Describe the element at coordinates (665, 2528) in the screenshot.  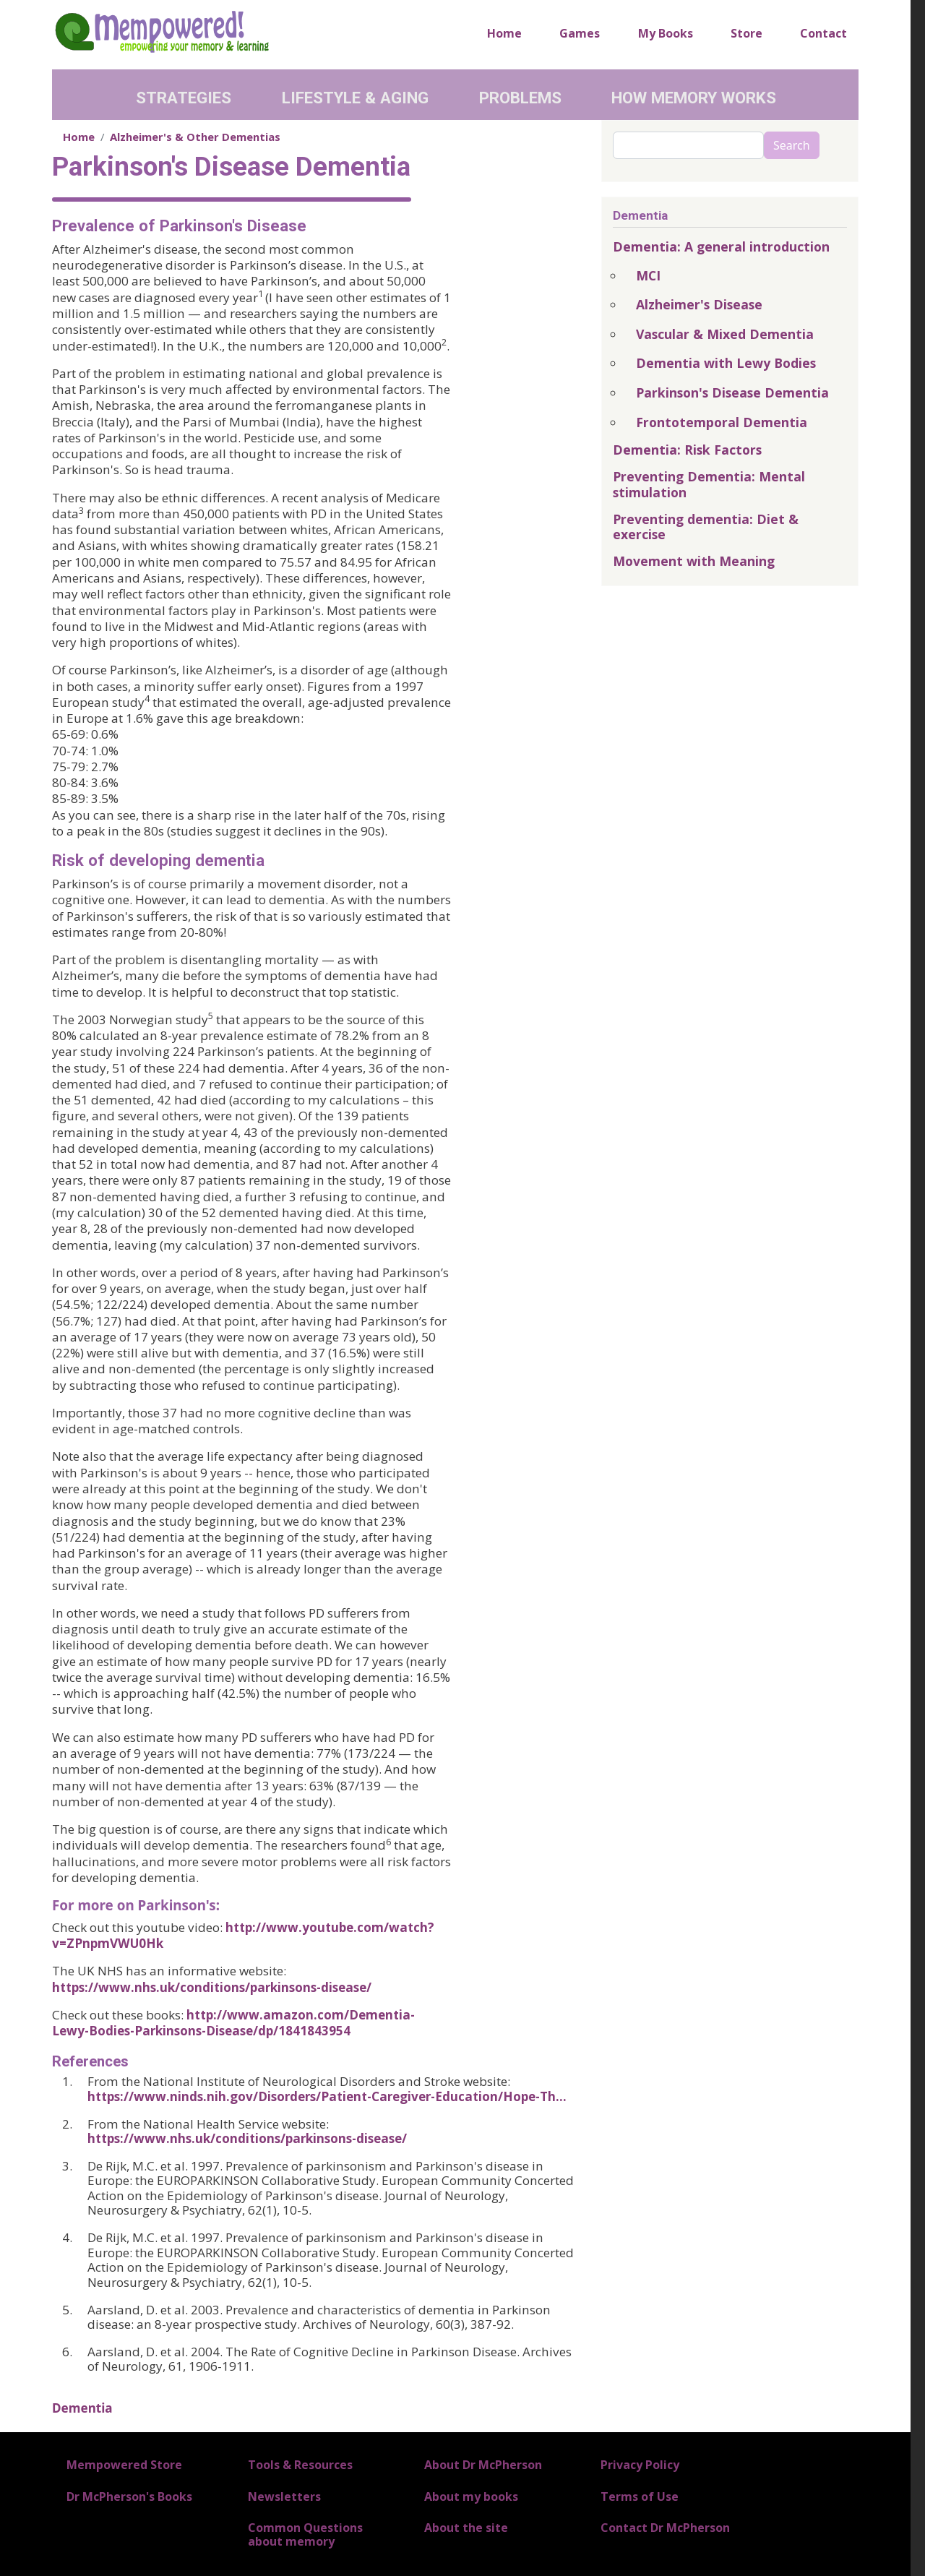
I see `Contact Dr McPherson` at that location.